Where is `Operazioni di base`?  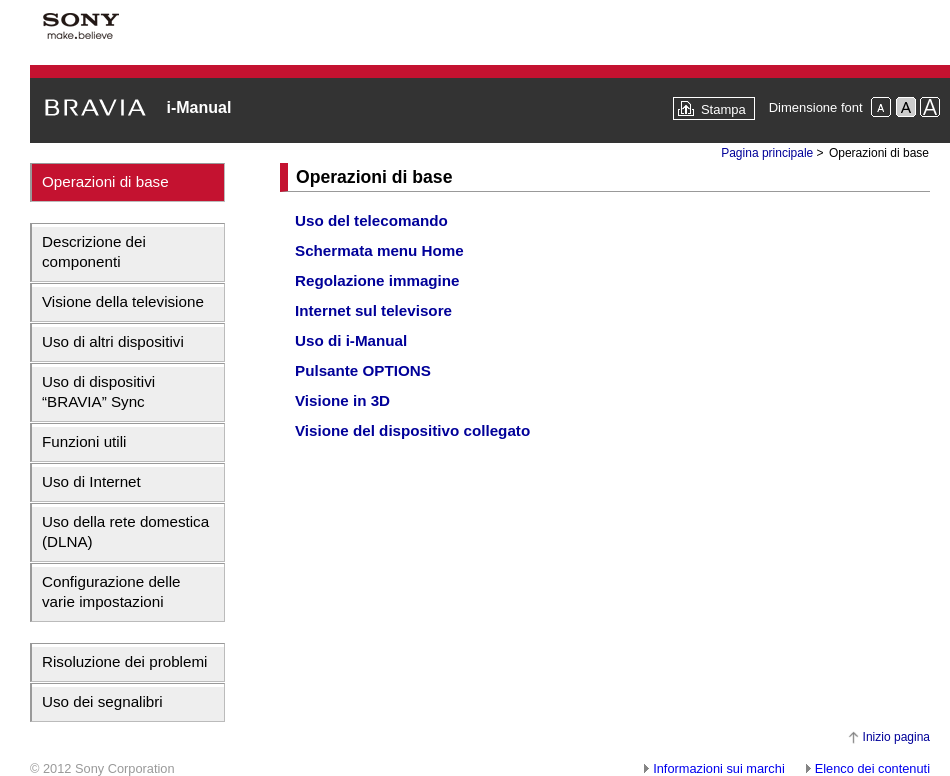
Operazioni di base is located at coordinates (105, 181).